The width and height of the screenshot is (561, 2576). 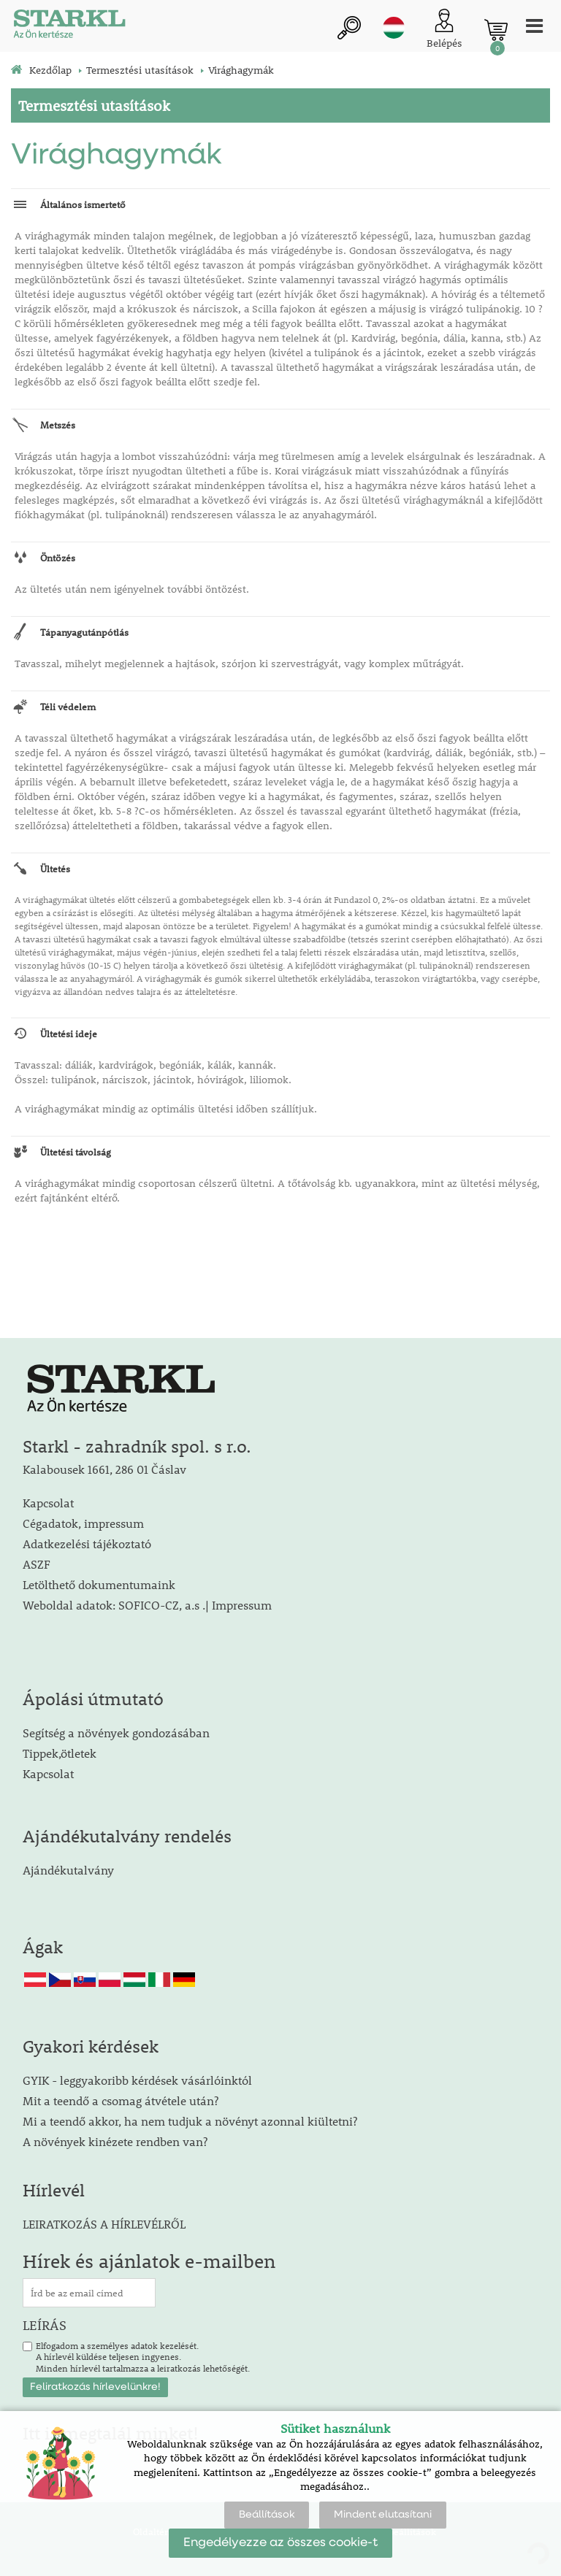 I want to click on Beállítások, so click(x=266, y=2515).